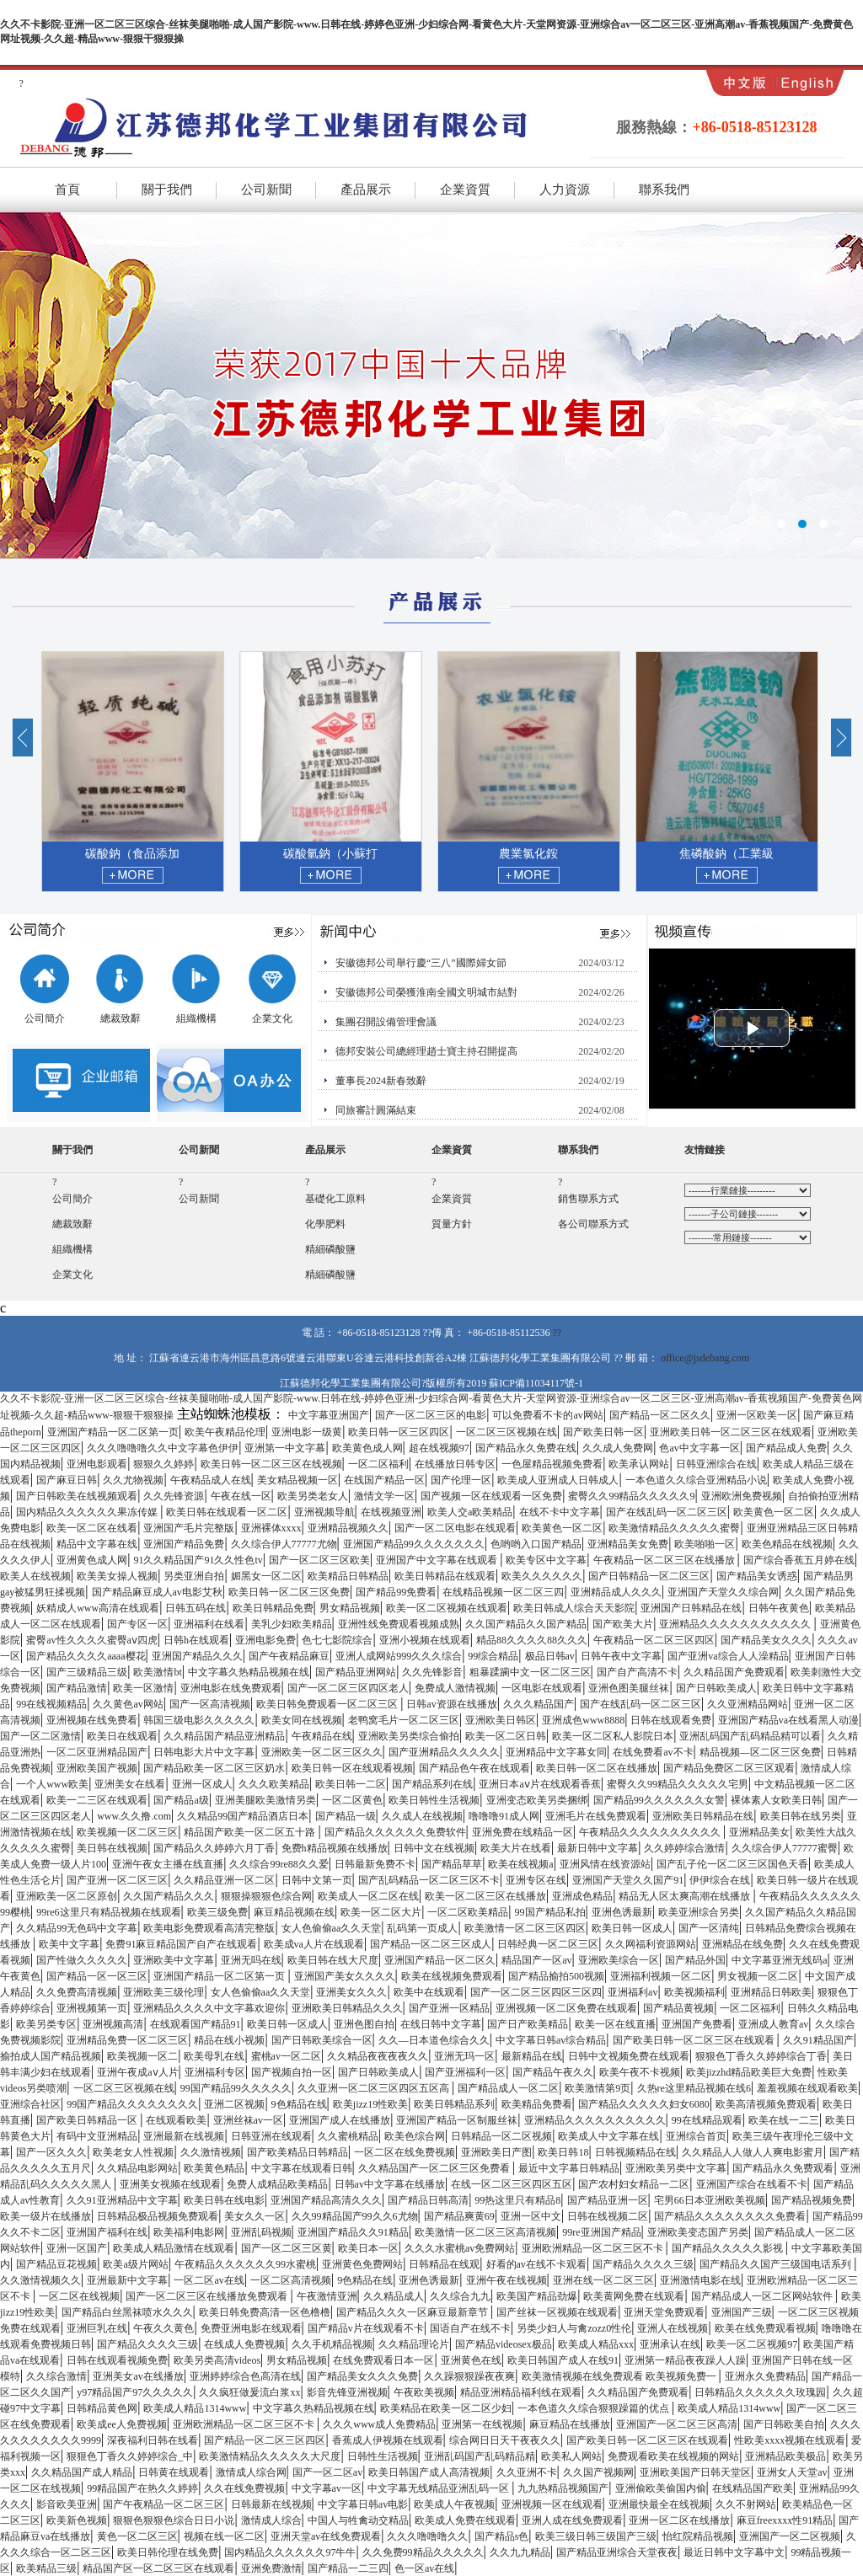 Image resolution: width=863 pixels, height=2576 pixels. Describe the element at coordinates (194, 2408) in the screenshot. I see `欧美成人精品1314www` at that location.